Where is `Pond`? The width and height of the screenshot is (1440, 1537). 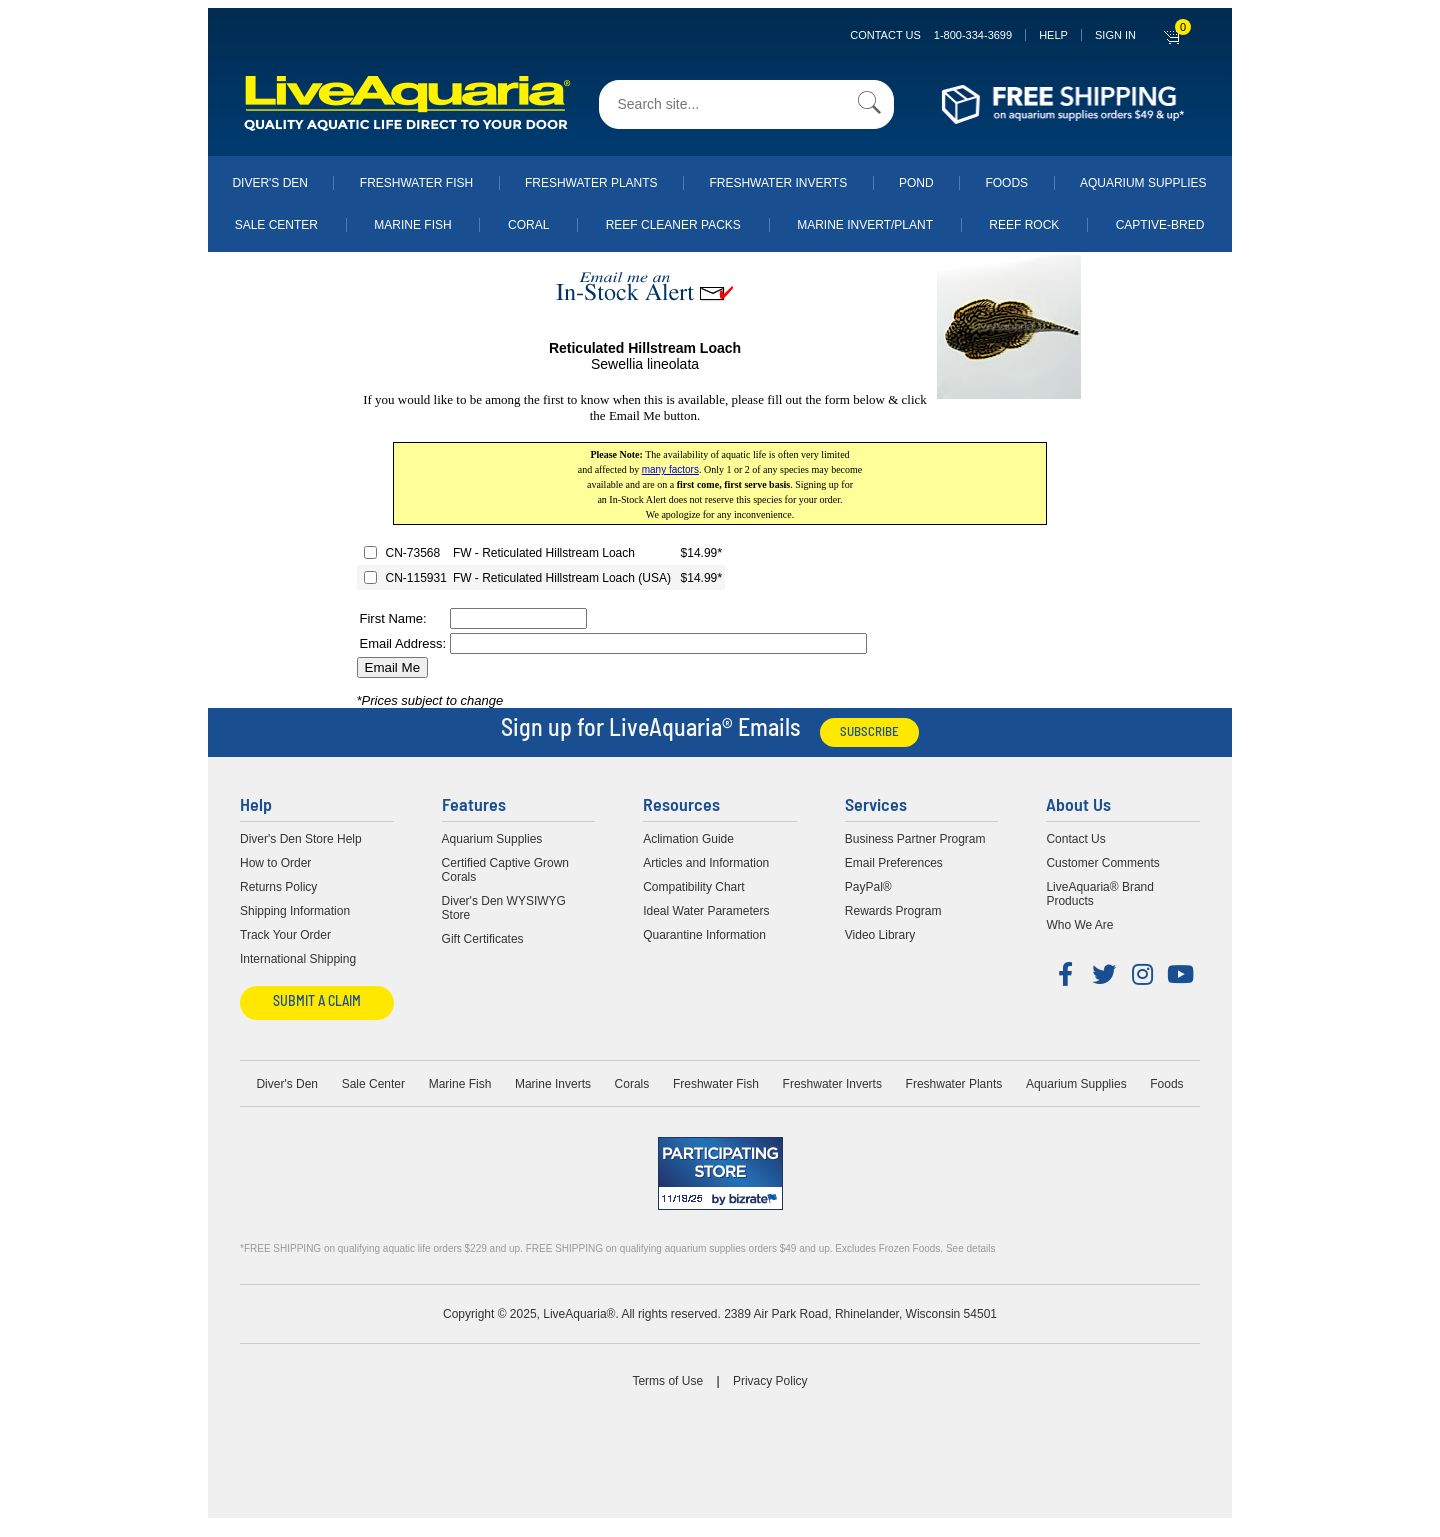 Pond is located at coordinates (916, 183).